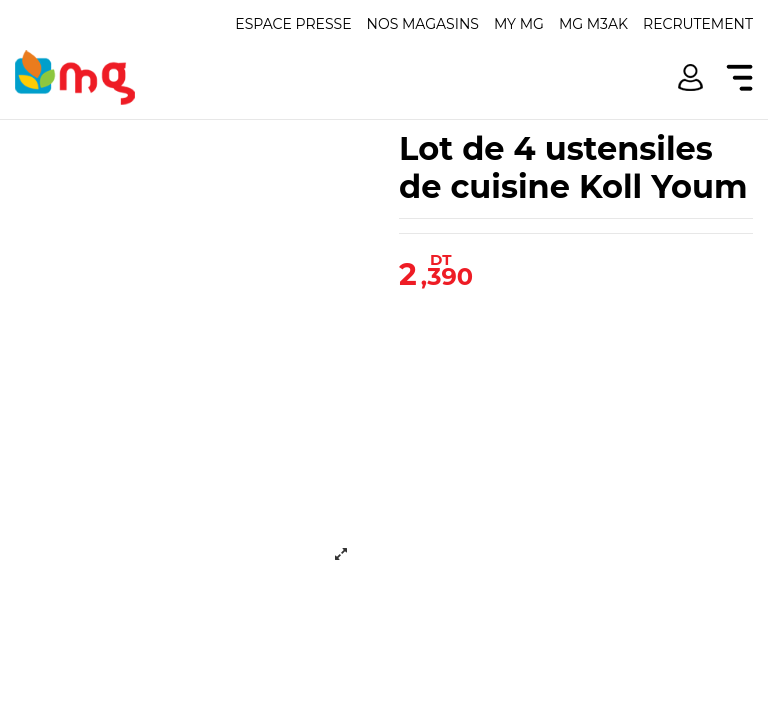  Describe the element at coordinates (593, 24) in the screenshot. I see `Mg m3ak` at that location.